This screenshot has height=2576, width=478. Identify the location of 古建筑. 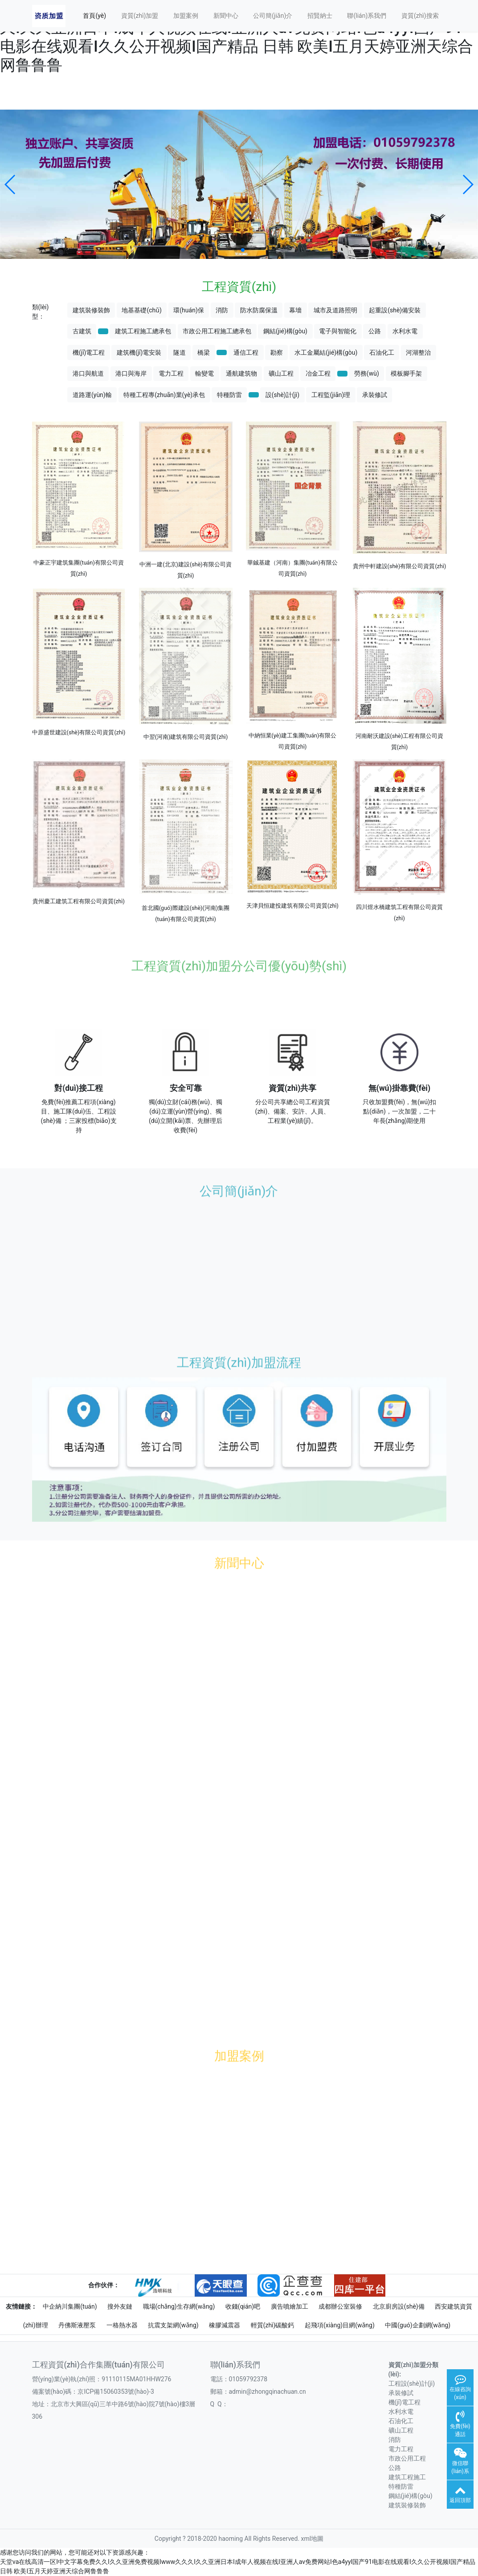
(82, 331).